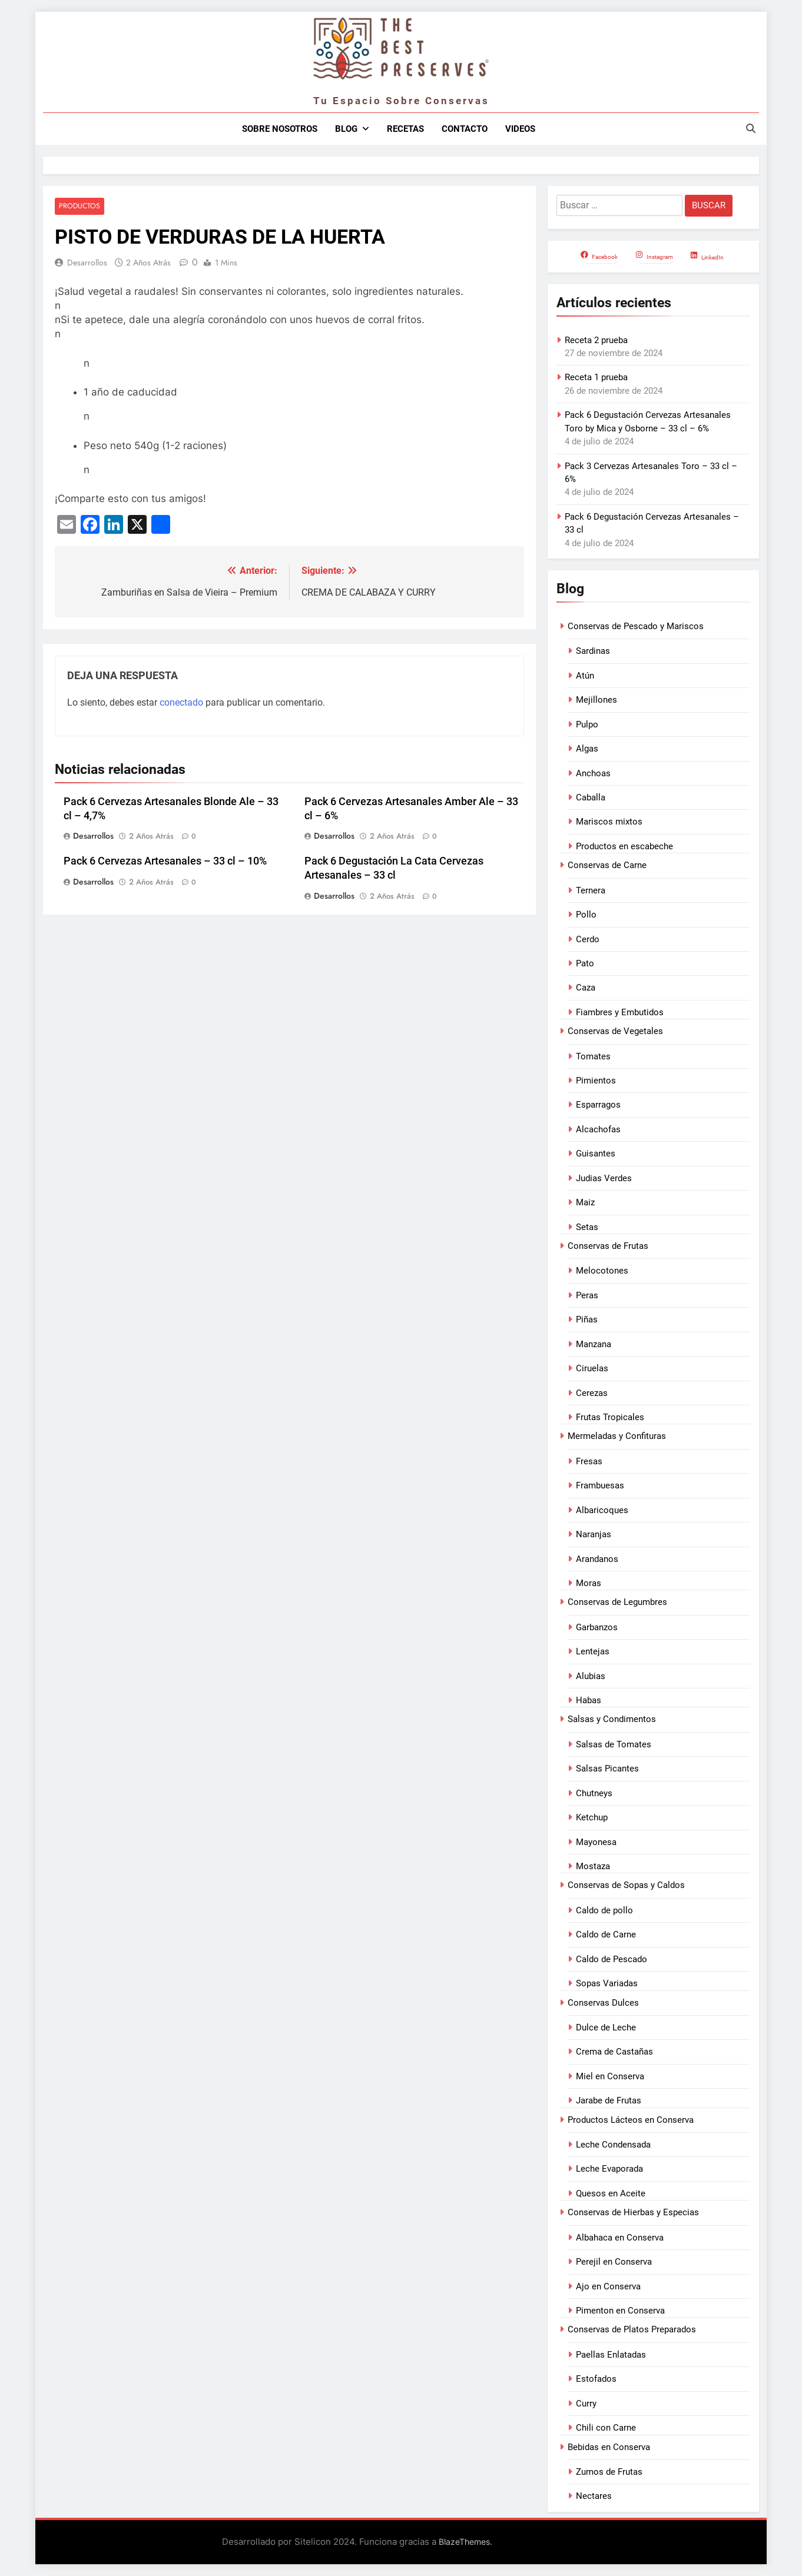 The image size is (802, 2576). I want to click on Estofados, so click(596, 2379).